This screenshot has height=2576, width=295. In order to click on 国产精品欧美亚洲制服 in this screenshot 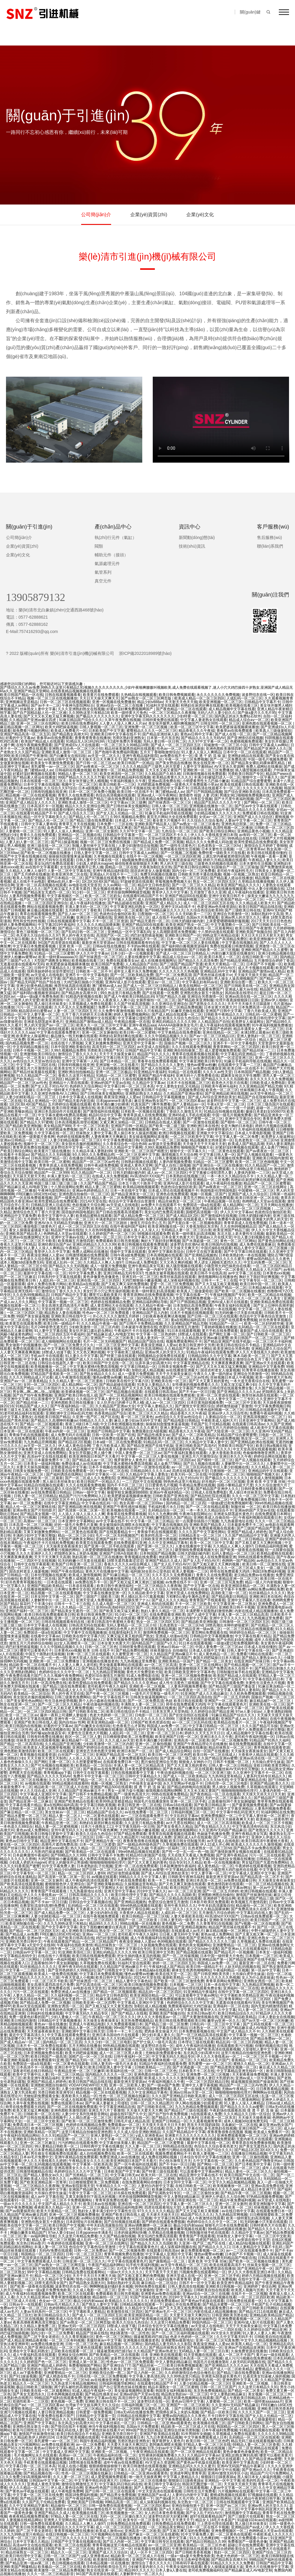, I will do `click(196, 1000)`.